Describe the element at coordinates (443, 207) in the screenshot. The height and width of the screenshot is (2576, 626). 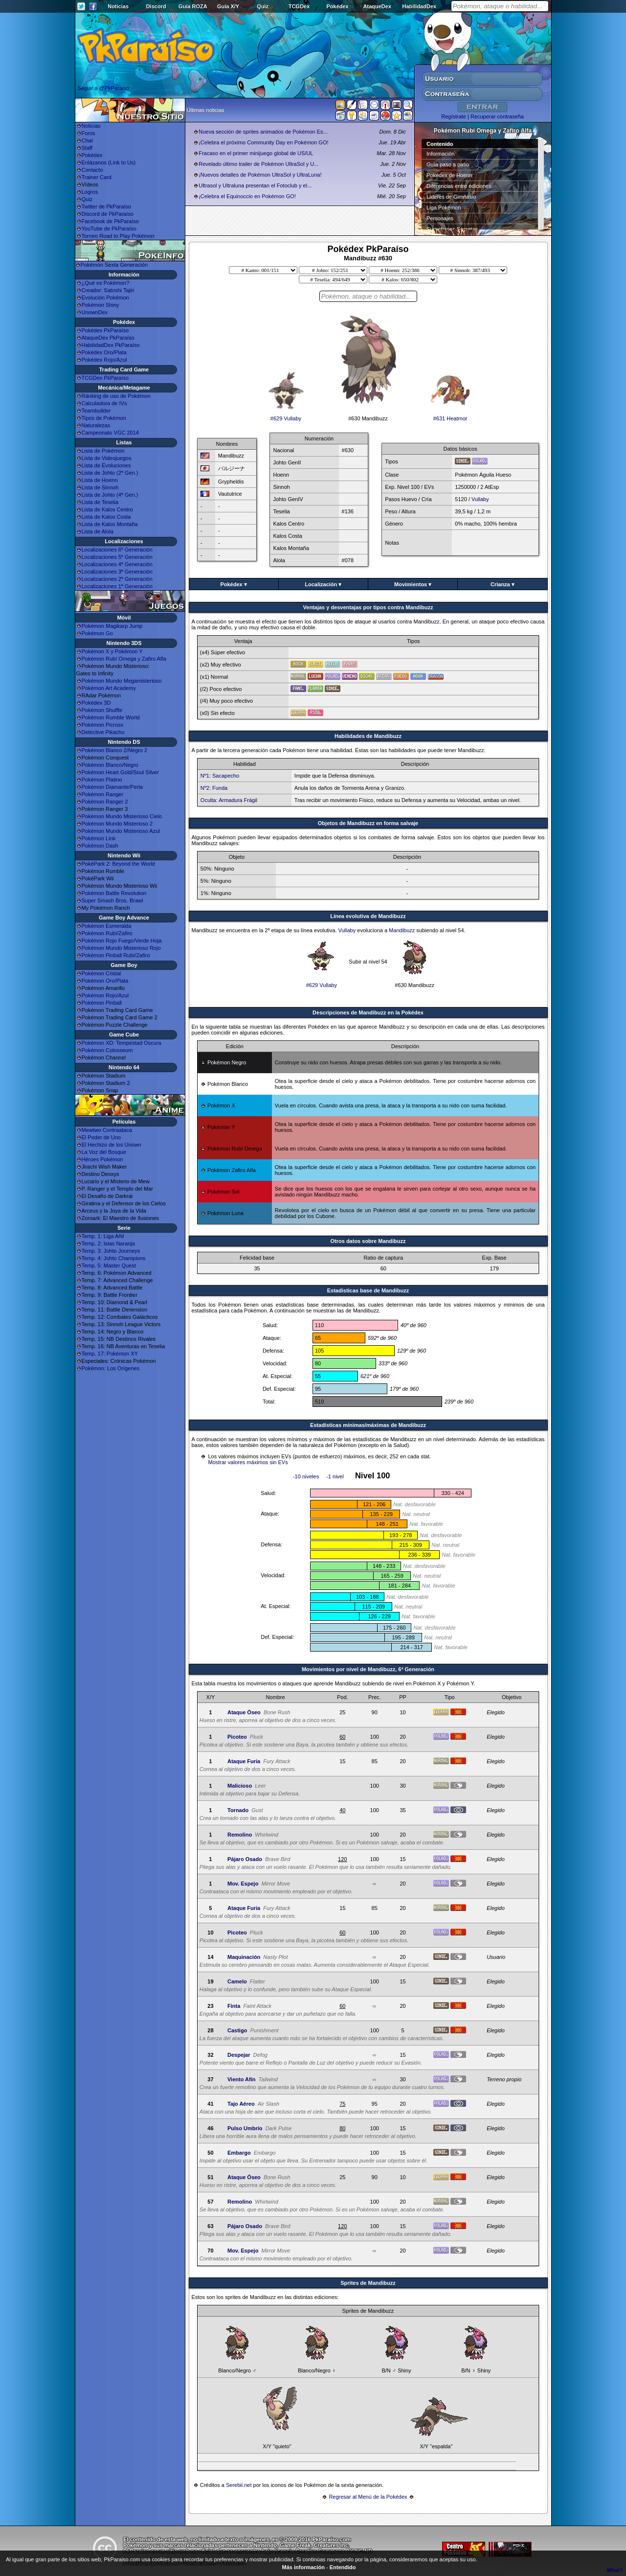
I see `Liga Pokémon` at that location.